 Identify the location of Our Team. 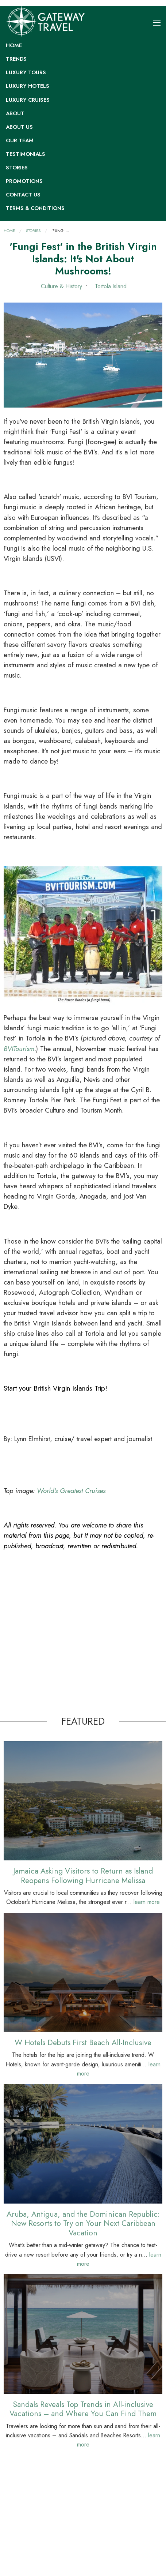
(20, 140).